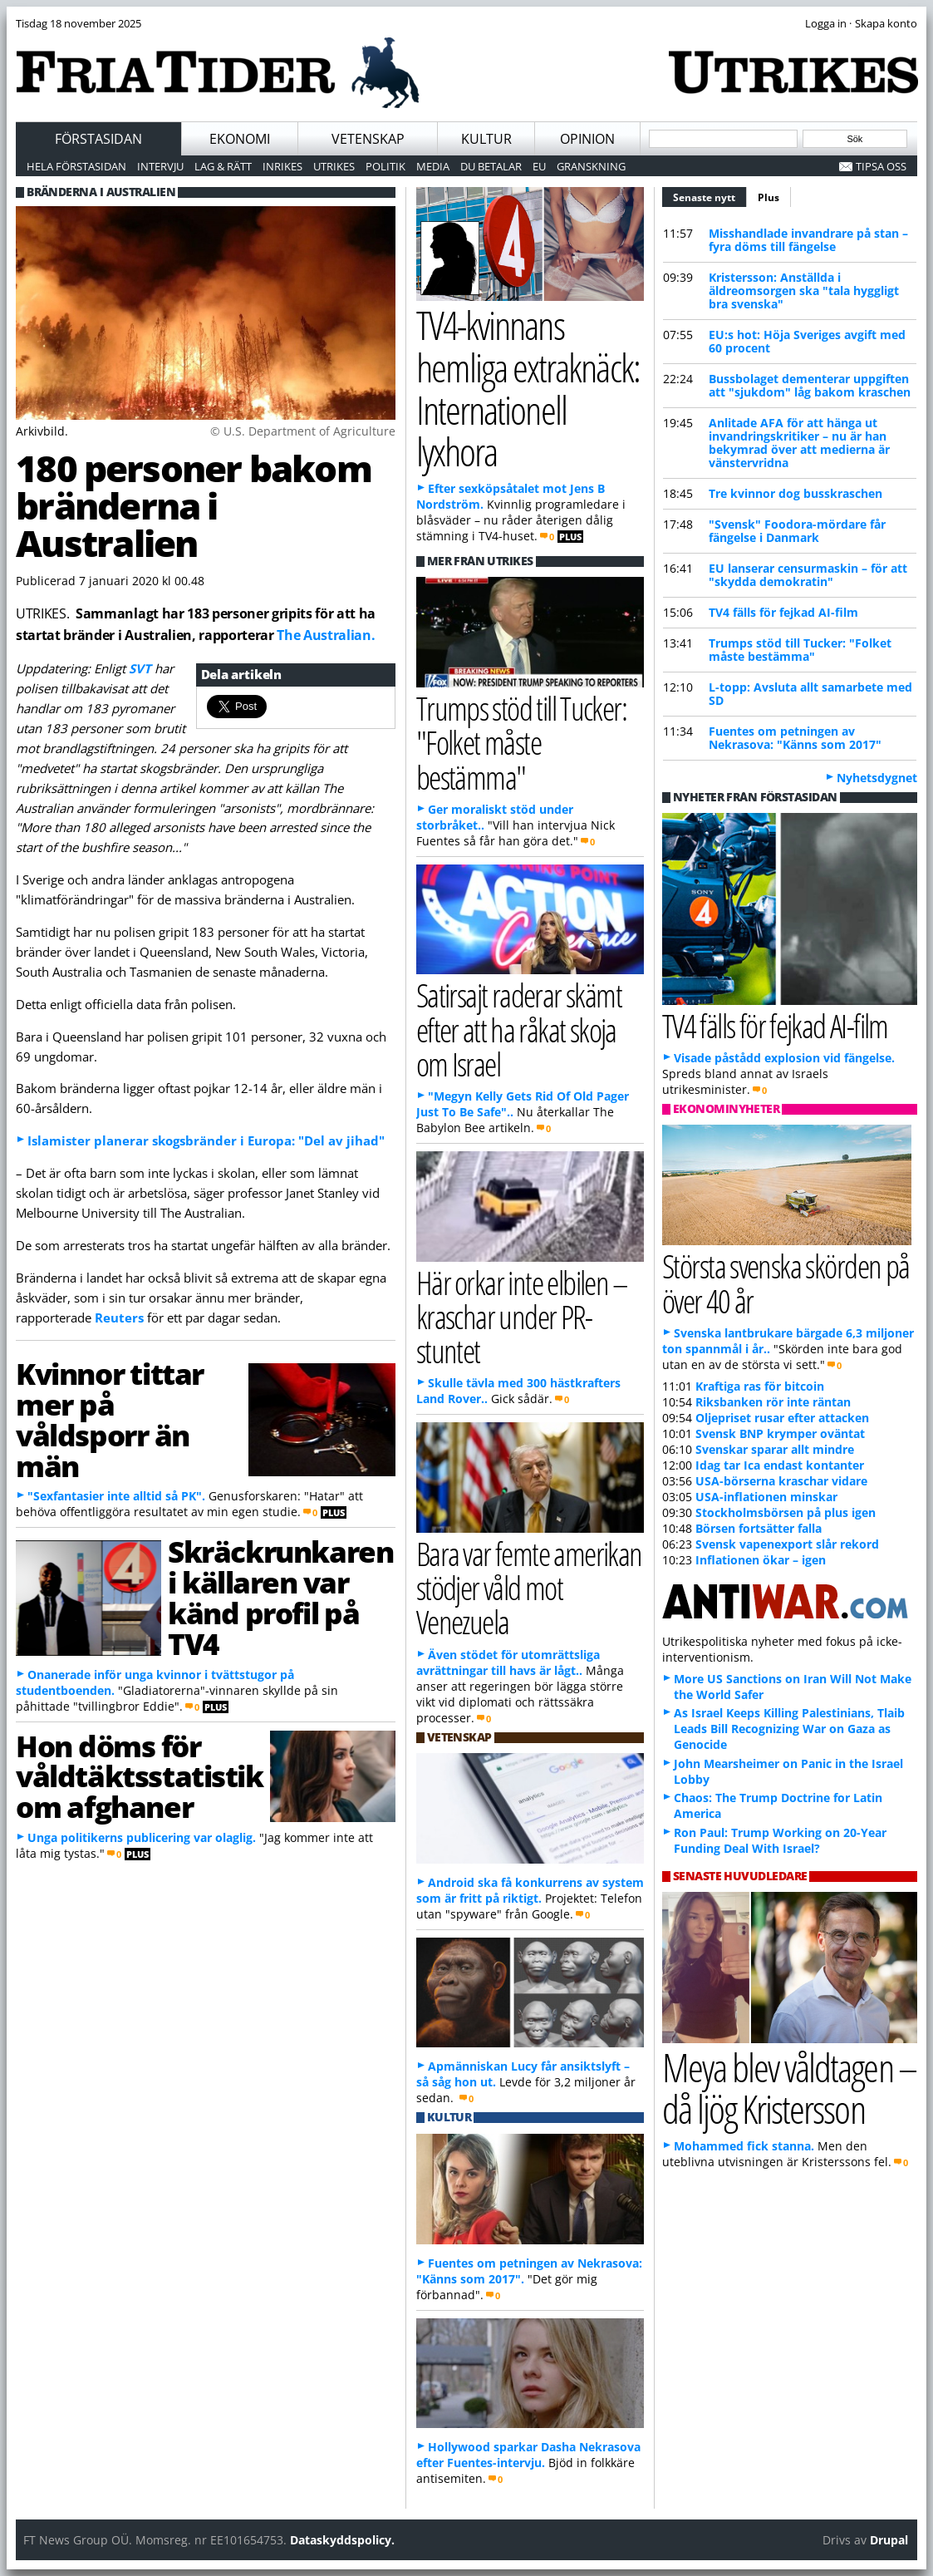 This screenshot has height=2576, width=933. I want to click on Reuters, so click(119, 1317).